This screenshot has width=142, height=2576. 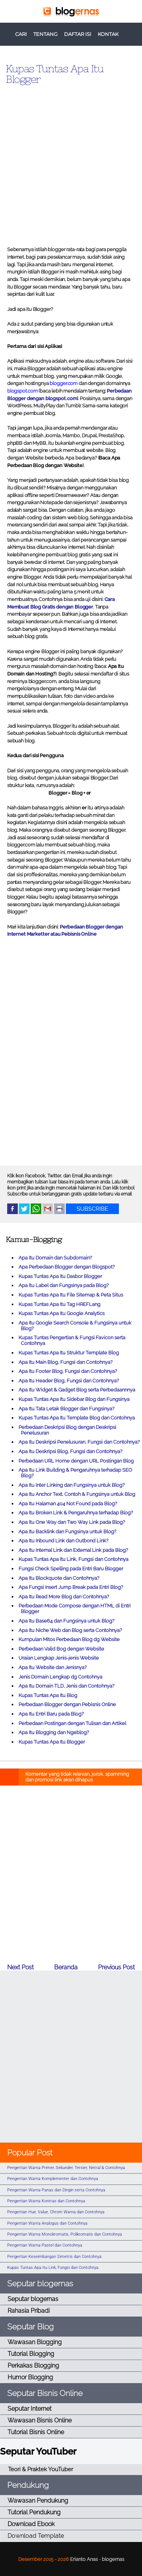 What do you see at coordinates (60, 1276) in the screenshot?
I see `Kupas Tuntas Apa Itu Dasbor Blogger` at bounding box center [60, 1276].